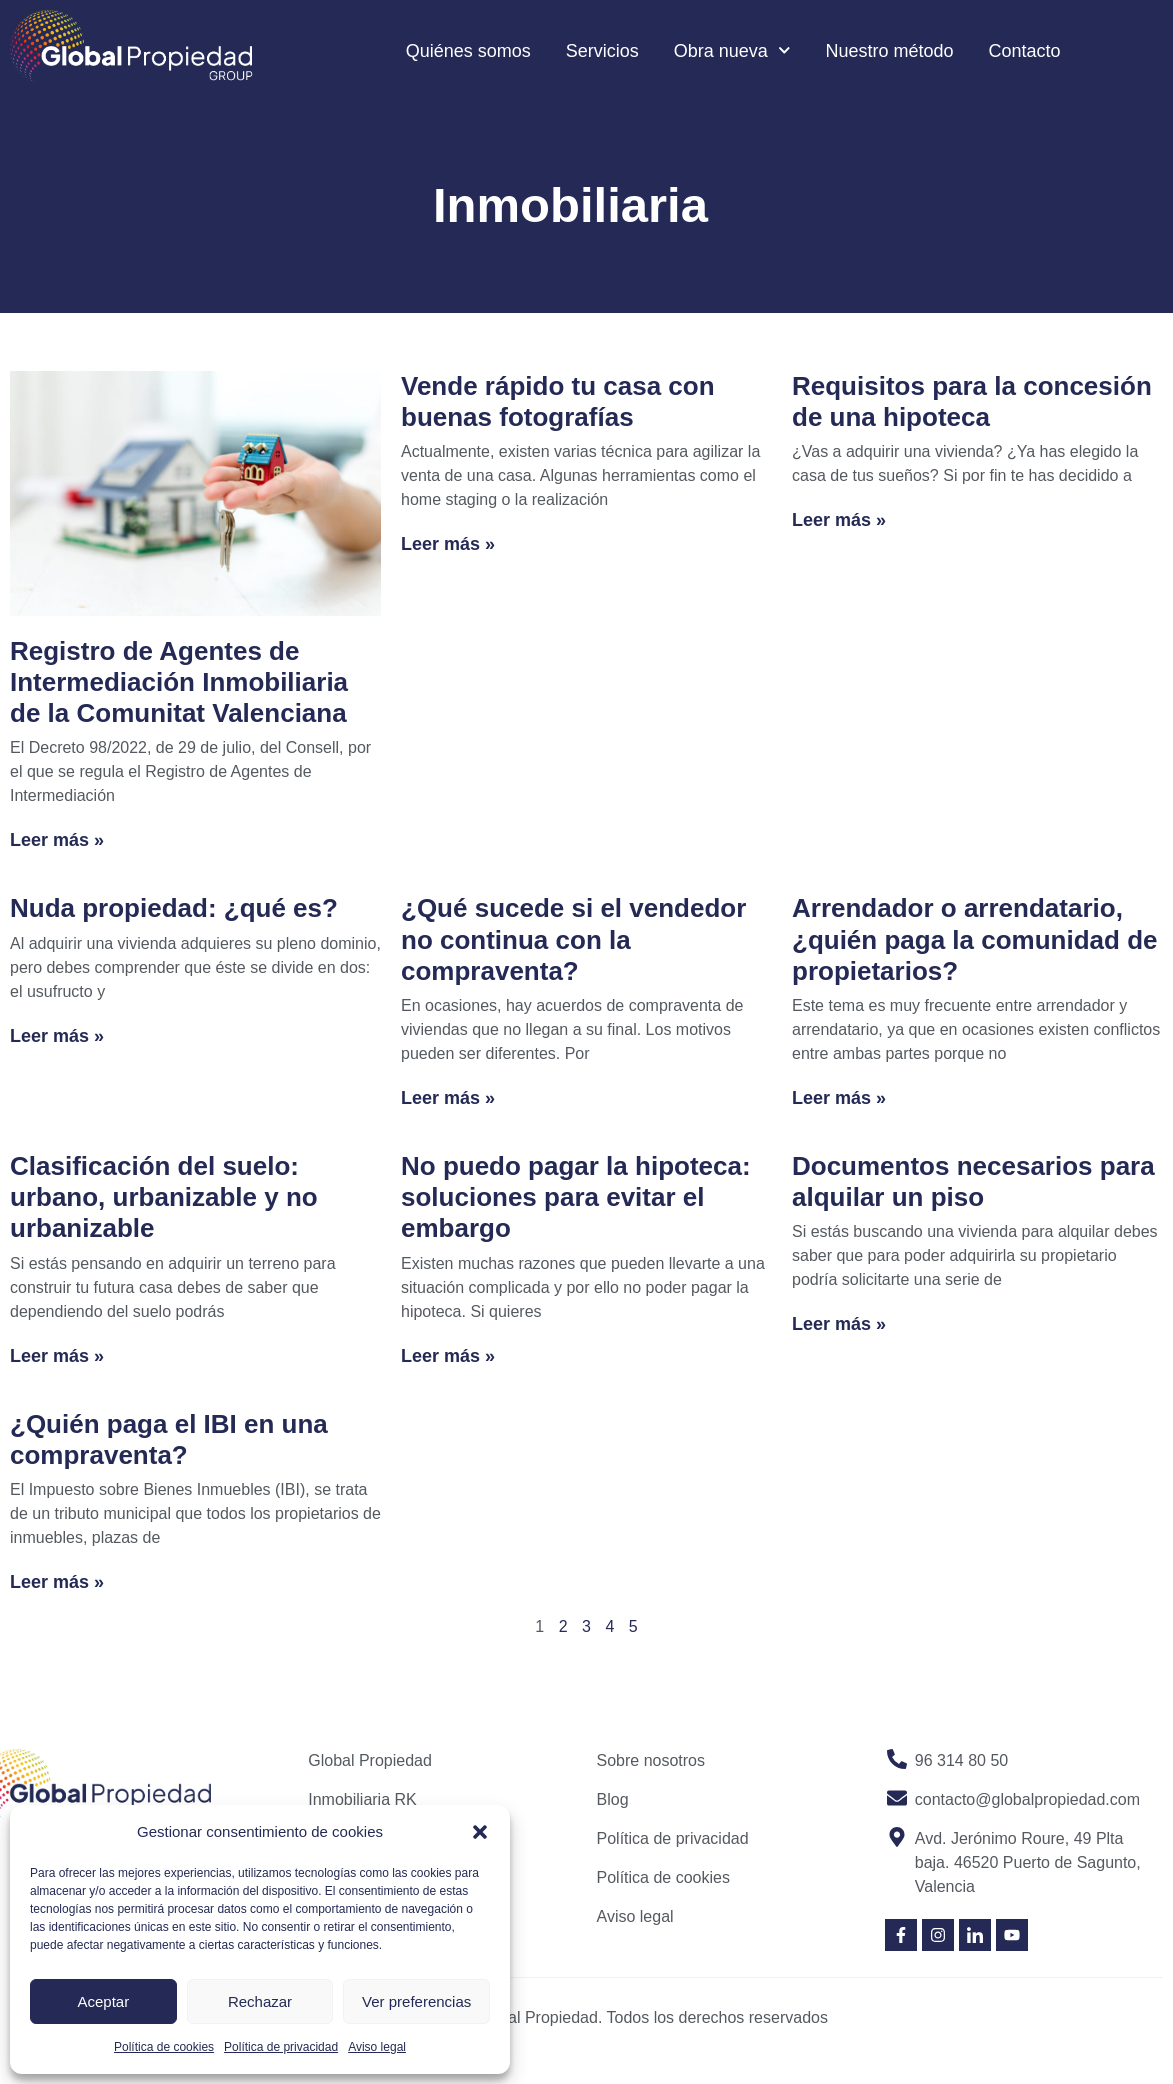 This screenshot has height=2084, width=1173. Describe the element at coordinates (972, 401) in the screenshot. I see `Requisitos para la concesión de una hipoteca` at that location.